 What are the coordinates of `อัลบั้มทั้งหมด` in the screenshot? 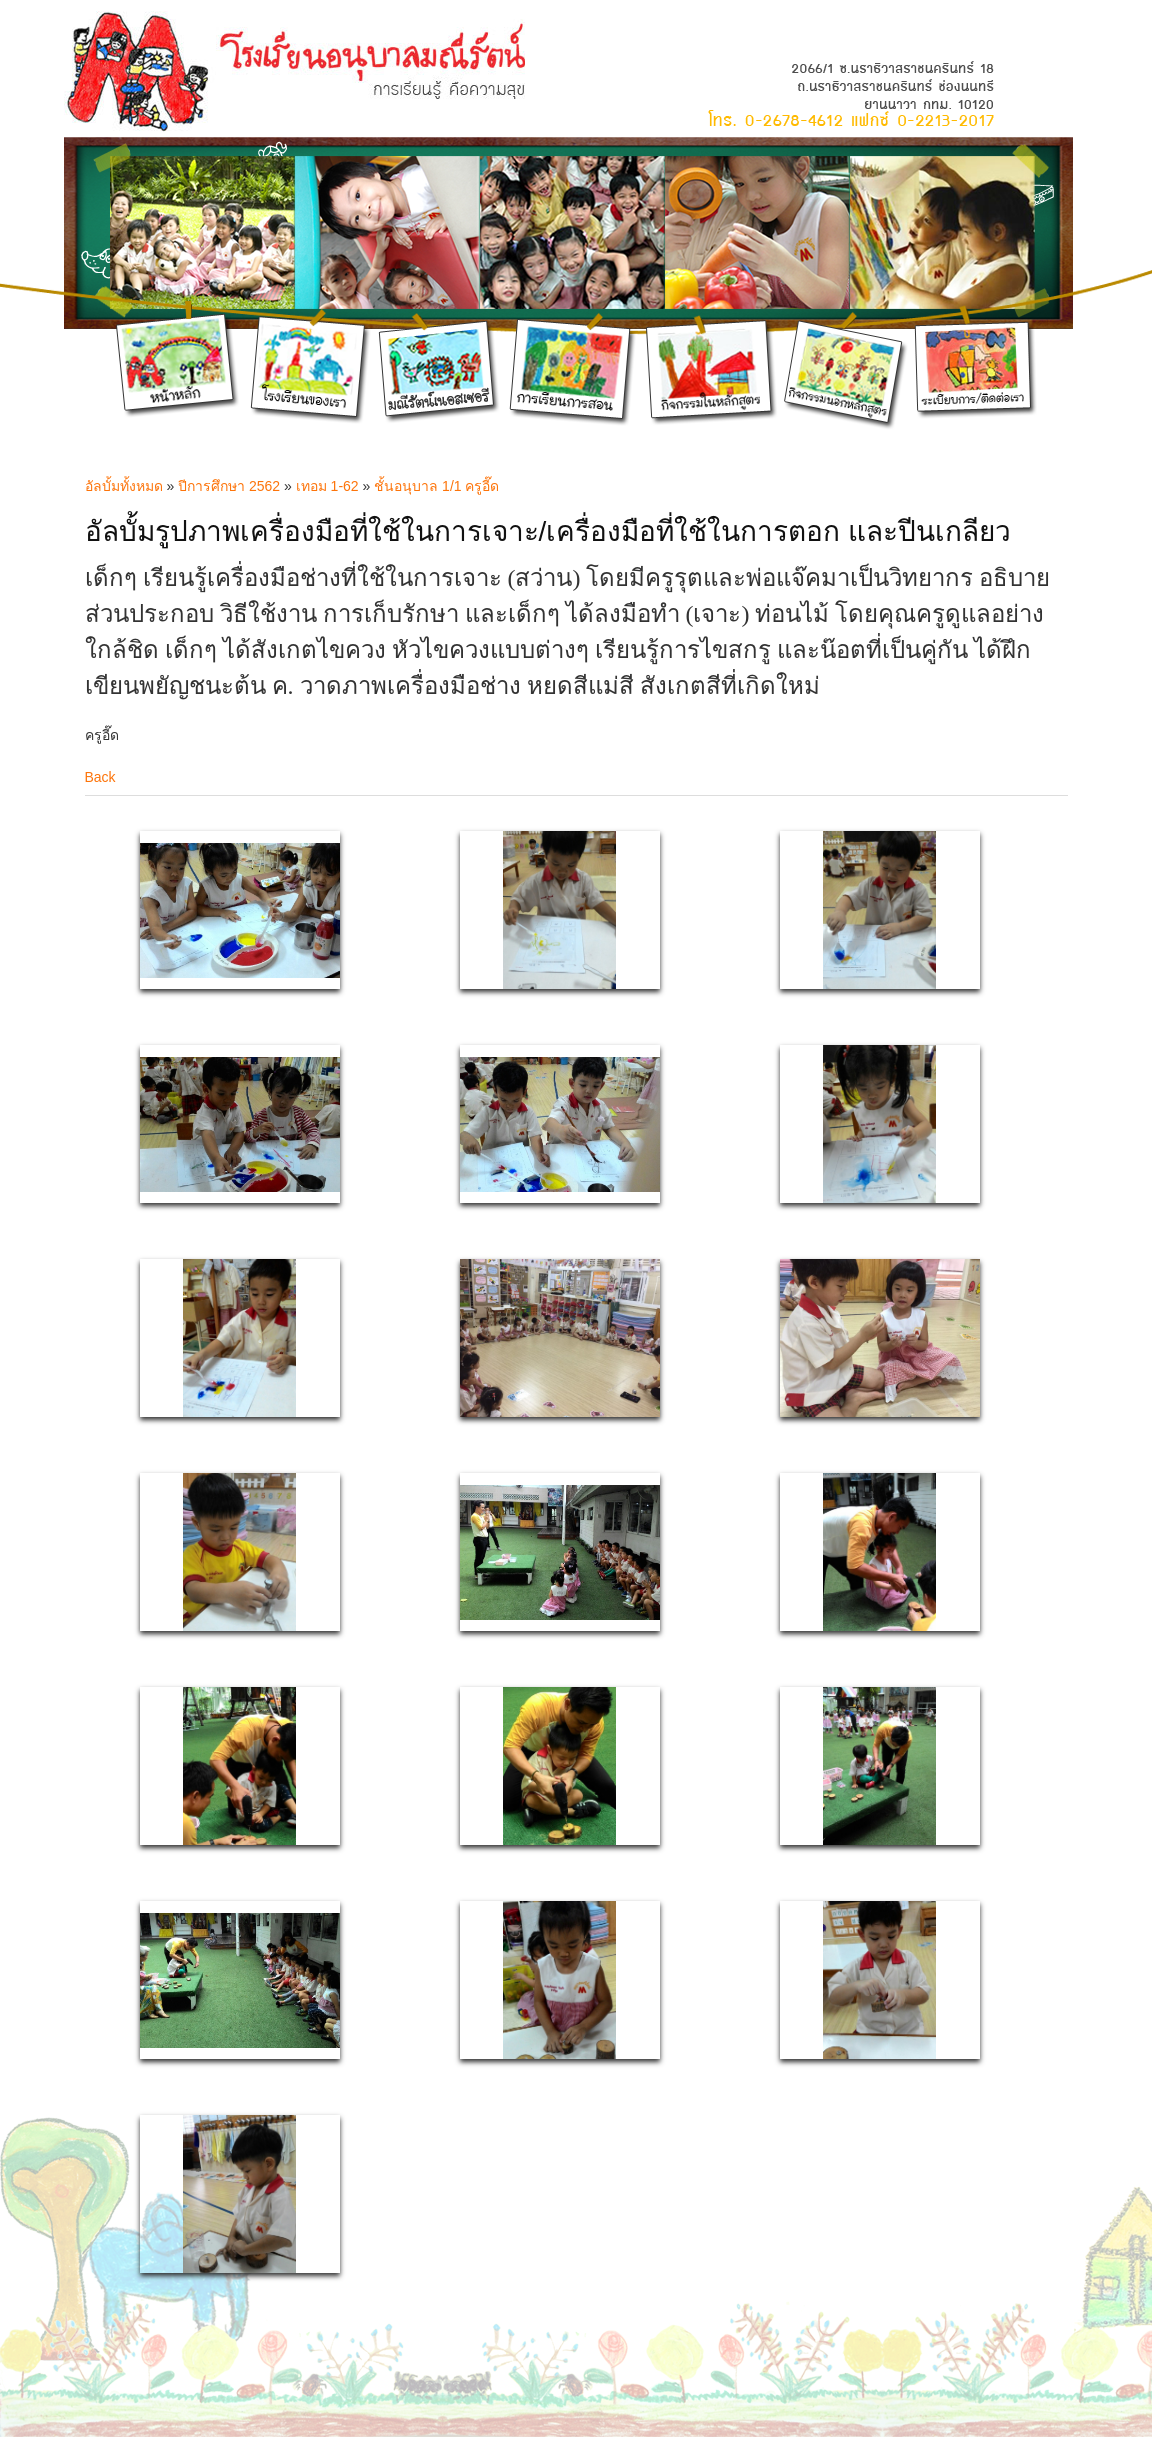 It's located at (124, 486).